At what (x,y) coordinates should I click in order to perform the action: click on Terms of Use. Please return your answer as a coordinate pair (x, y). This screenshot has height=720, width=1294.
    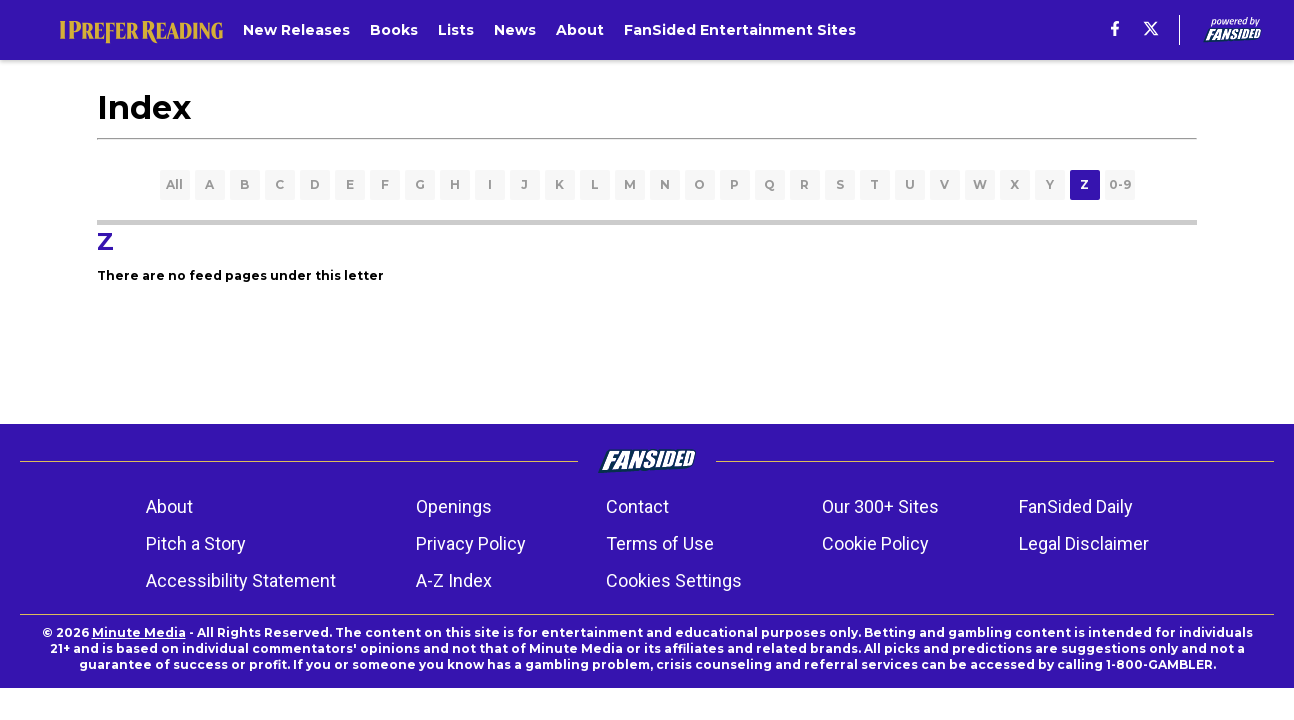
    Looking at the image, I should click on (660, 543).